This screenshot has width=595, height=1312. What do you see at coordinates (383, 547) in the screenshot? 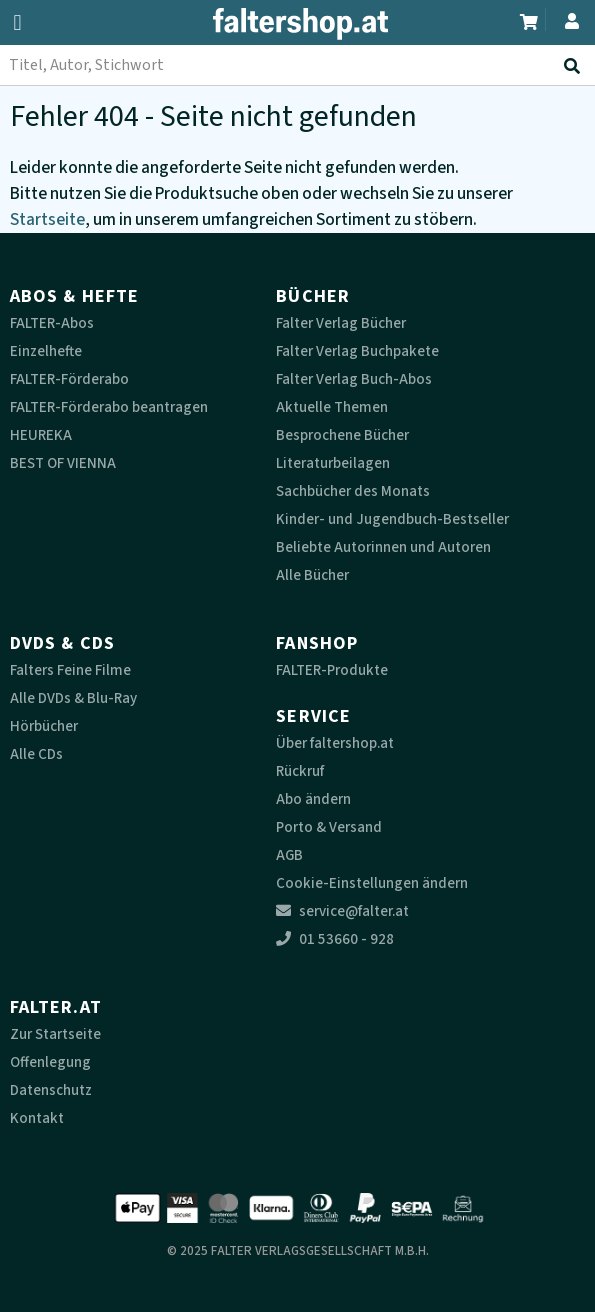
I see `Beliebte Autorinnen und Autoren` at bounding box center [383, 547].